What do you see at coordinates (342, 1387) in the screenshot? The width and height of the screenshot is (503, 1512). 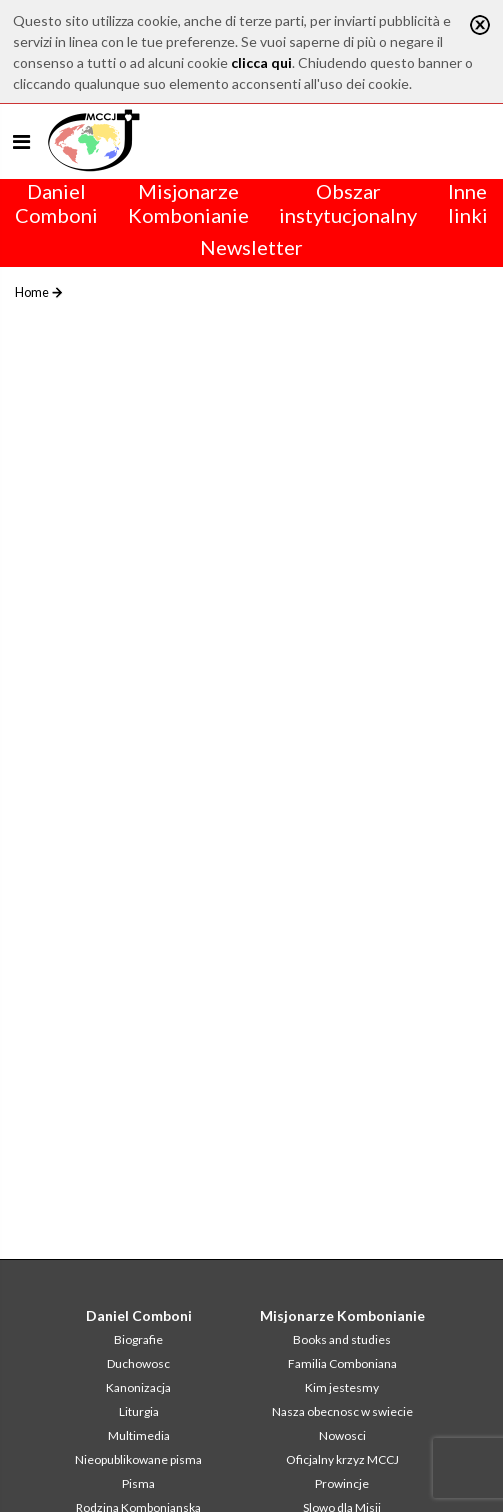 I see `Kim jestesmy` at bounding box center [342, 1387].